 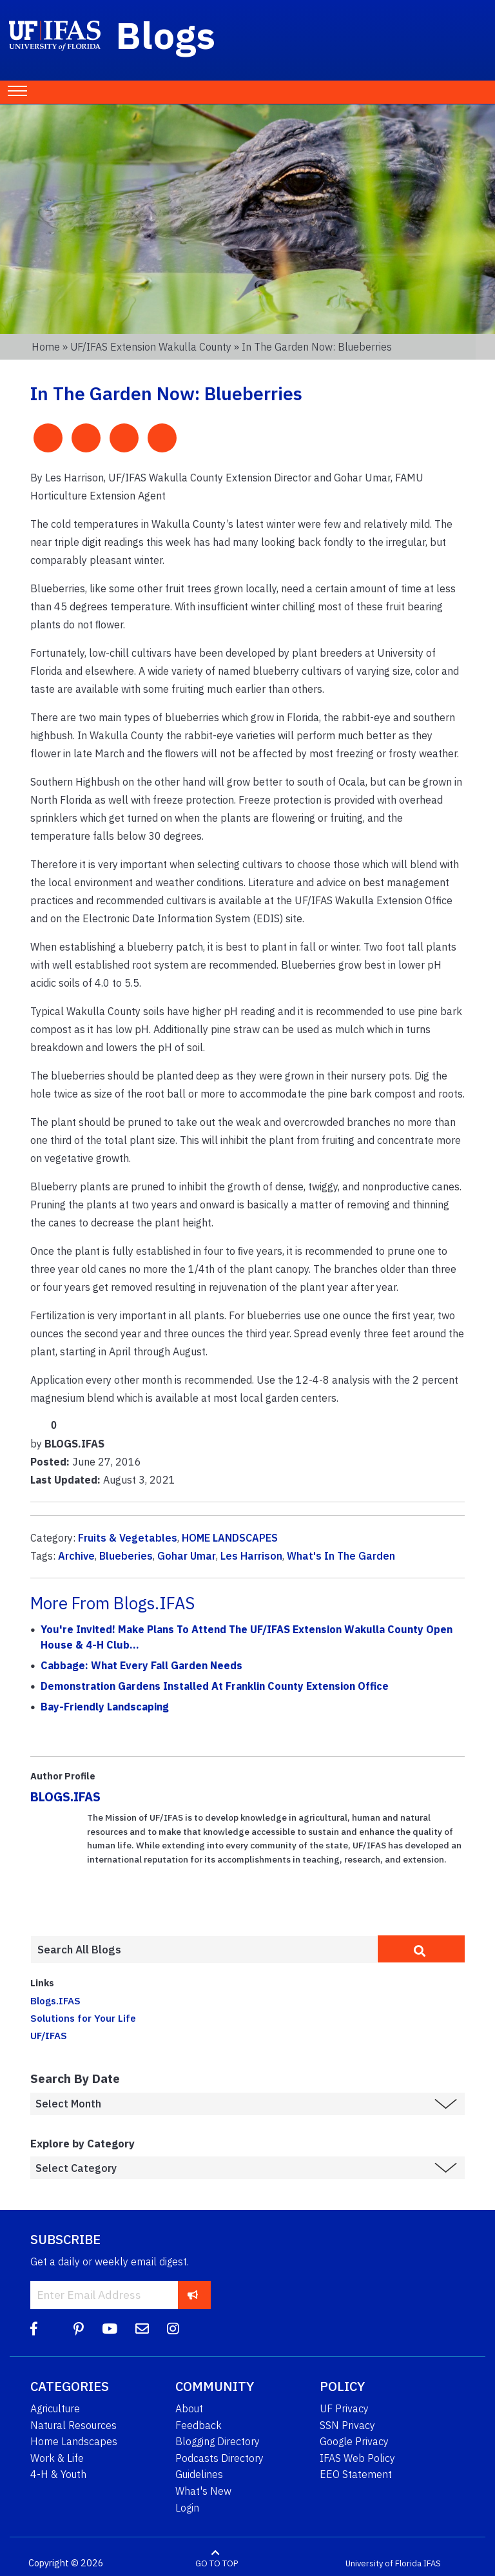 I want to click on Fruits & Vegetables, so click(x=127, y=1537).